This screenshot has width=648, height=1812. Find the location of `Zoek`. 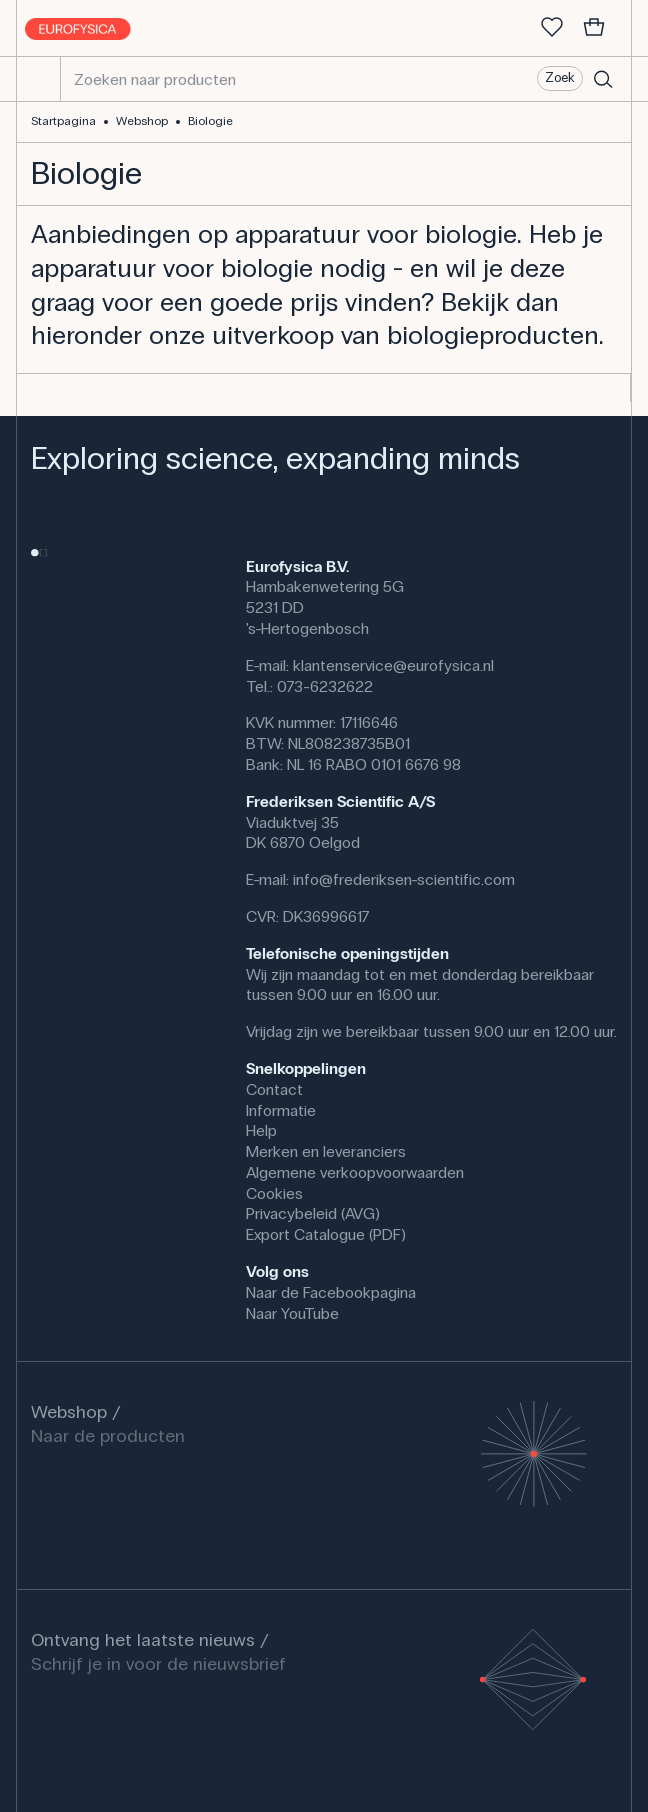

Zoek is located at coordinates (559, 78).